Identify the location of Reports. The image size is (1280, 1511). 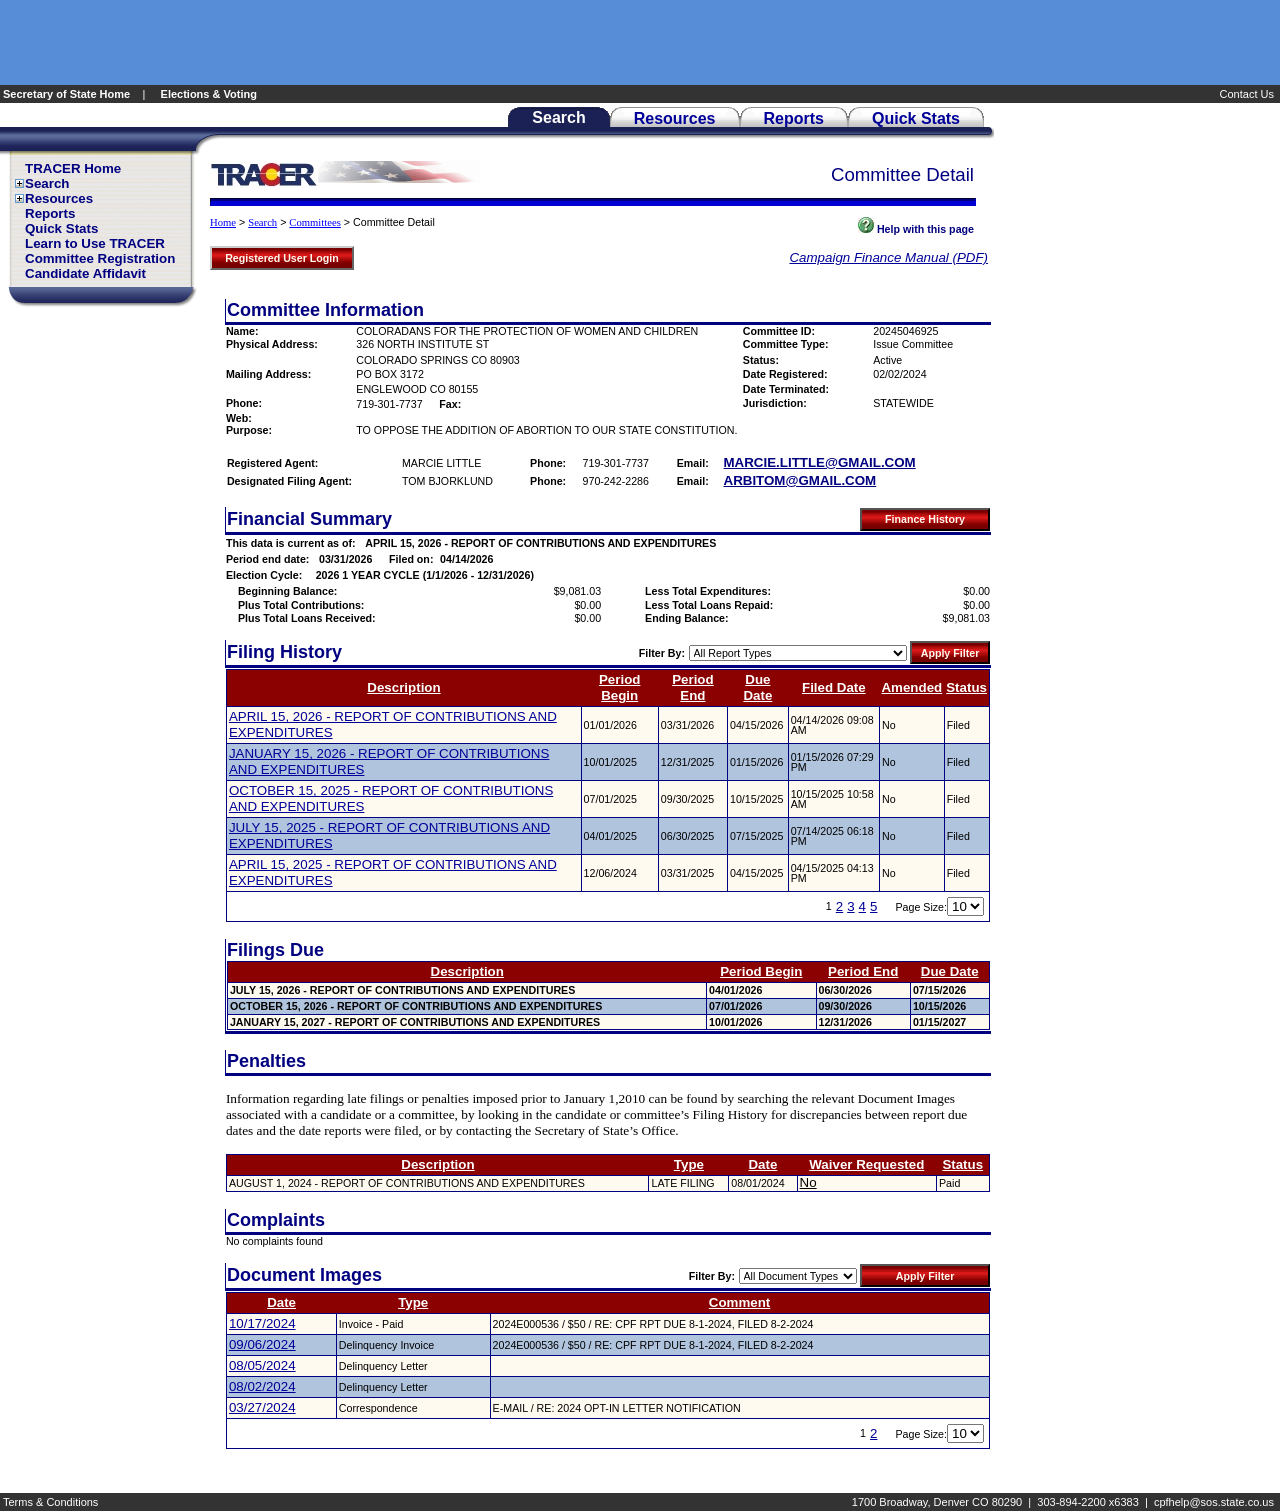
(50, 213).